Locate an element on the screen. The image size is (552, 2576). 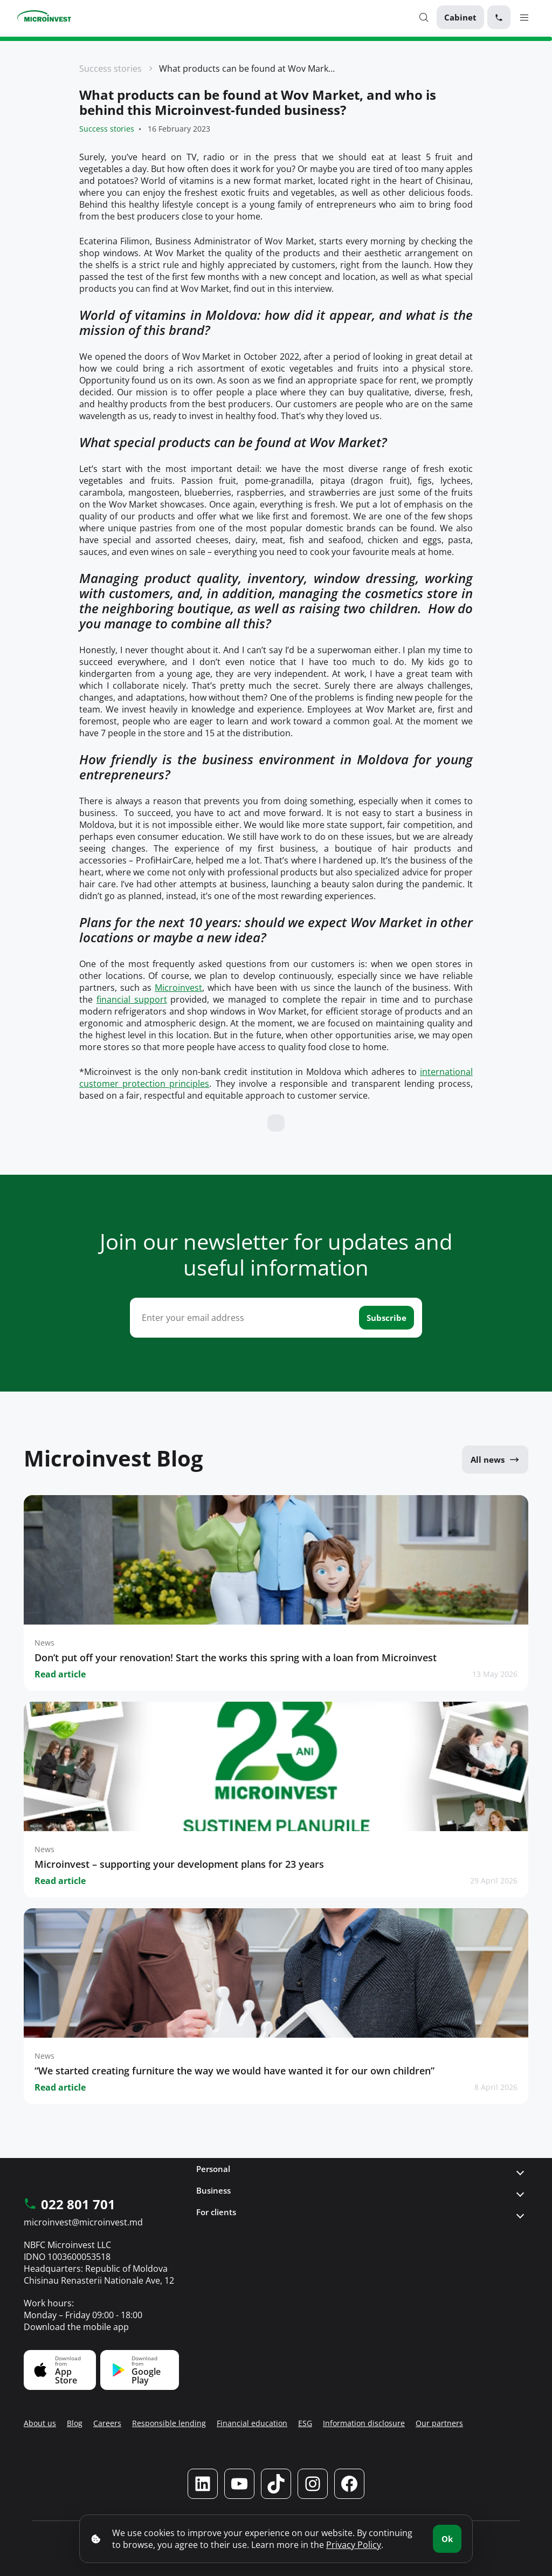
About us is located at coordinates (40, 2423).